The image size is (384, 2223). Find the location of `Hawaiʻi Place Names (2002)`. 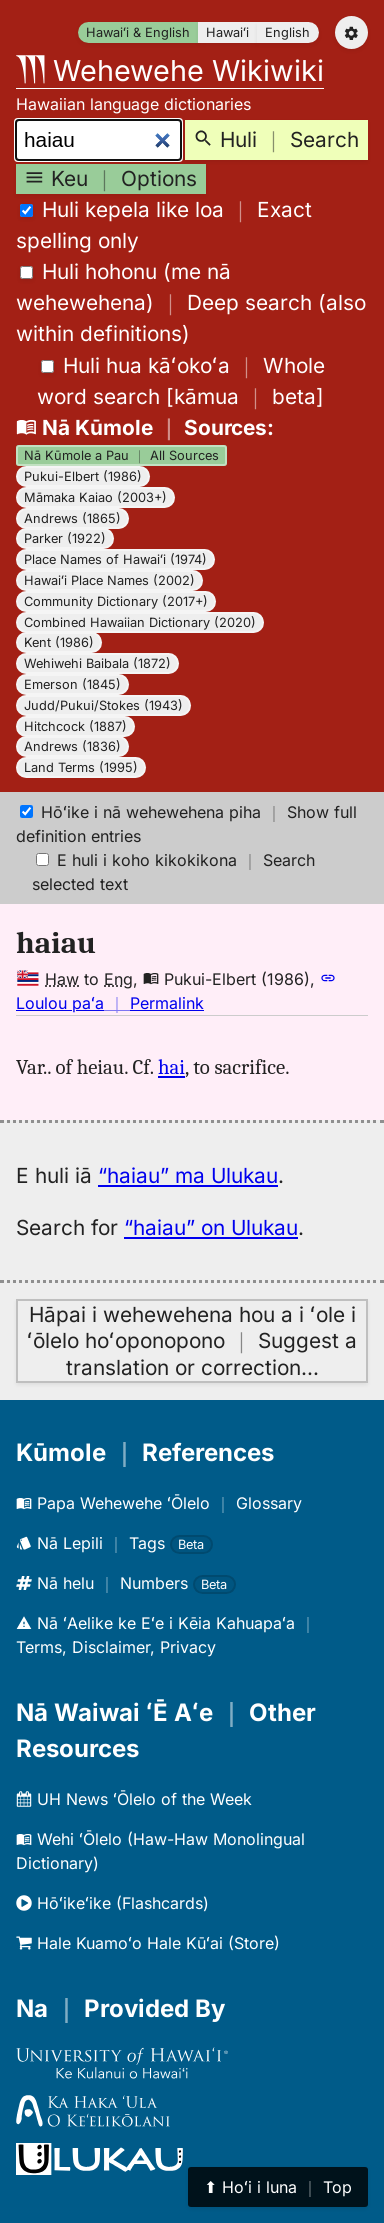

Hawaiʻi Place Names (2002) is located at coordinates (109, 580).